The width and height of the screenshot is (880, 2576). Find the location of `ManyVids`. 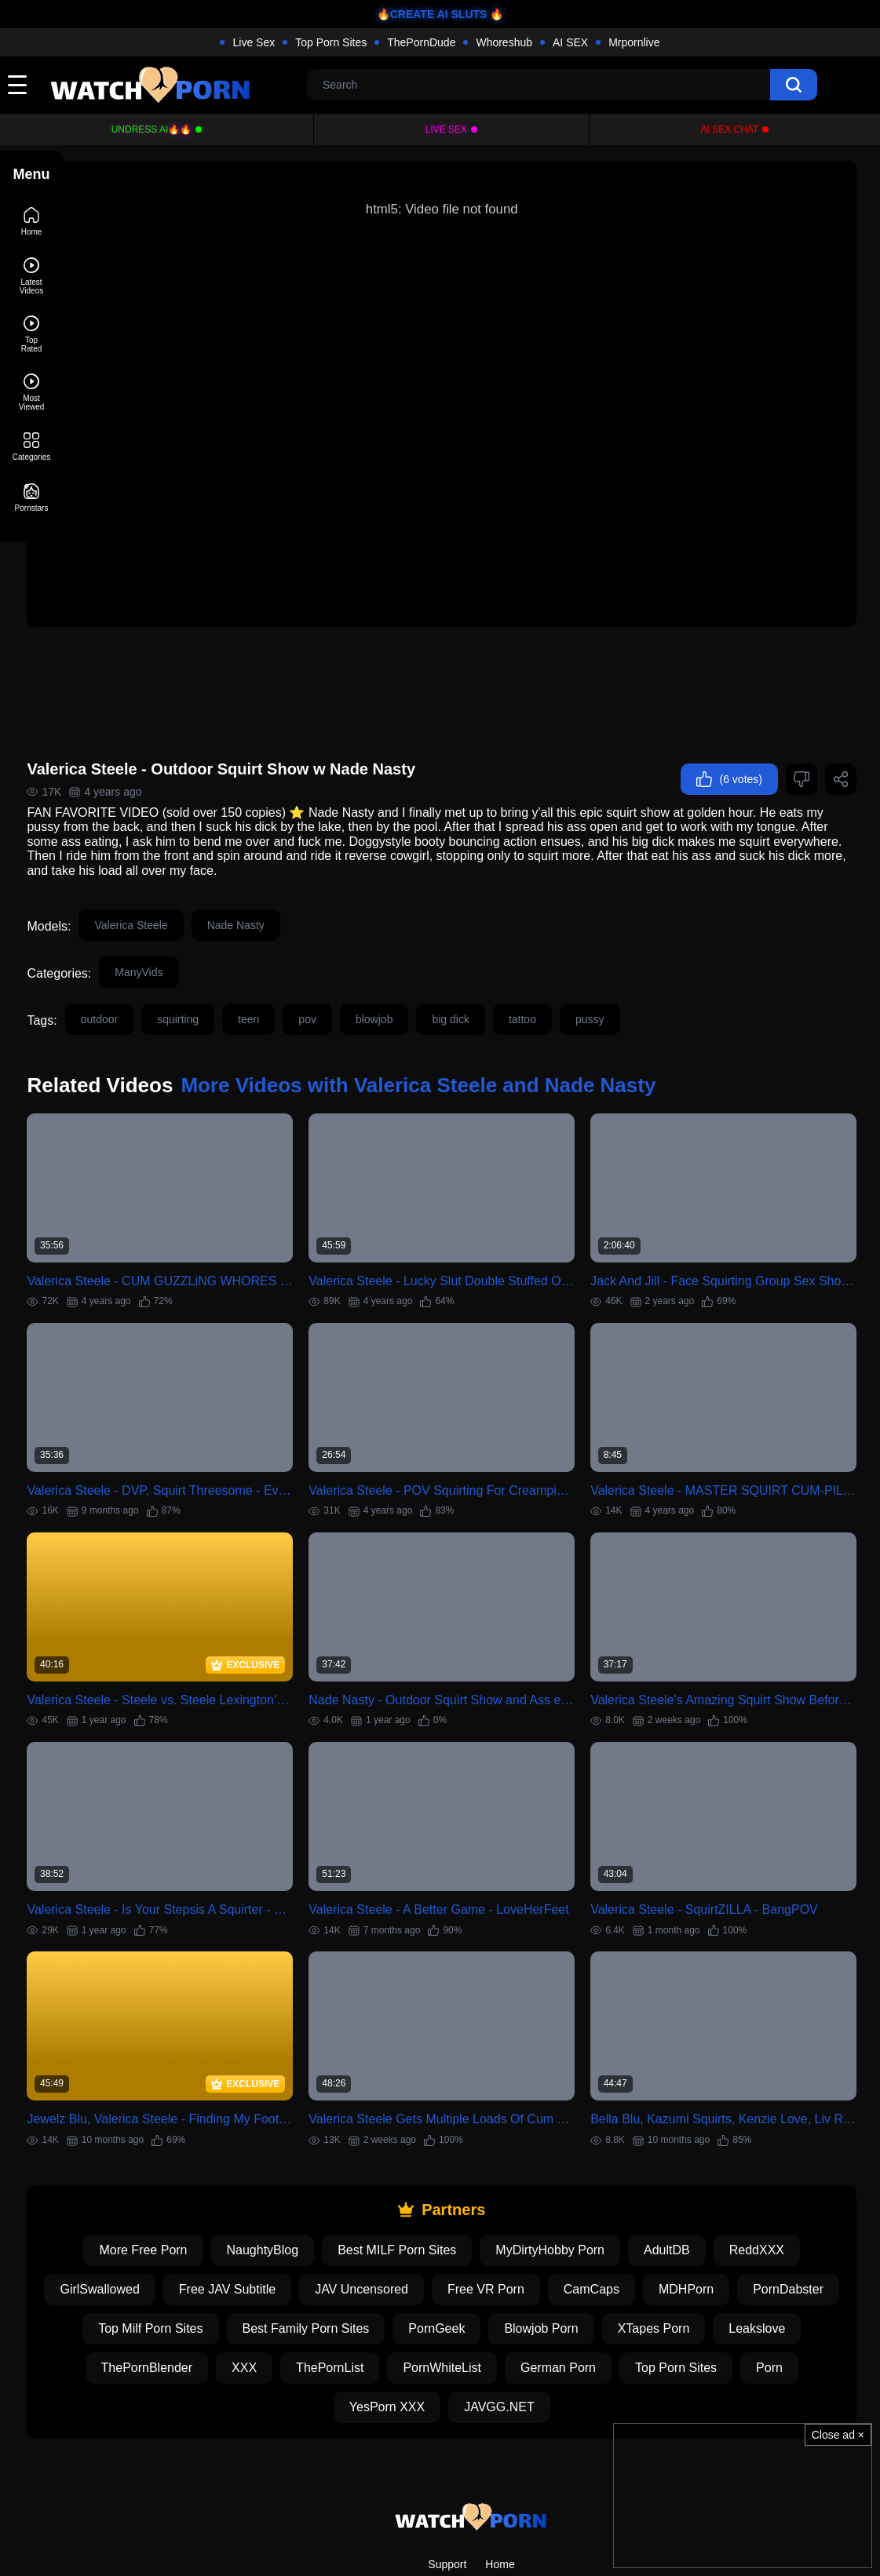

ManyVids is located at coordinates (198, 938).